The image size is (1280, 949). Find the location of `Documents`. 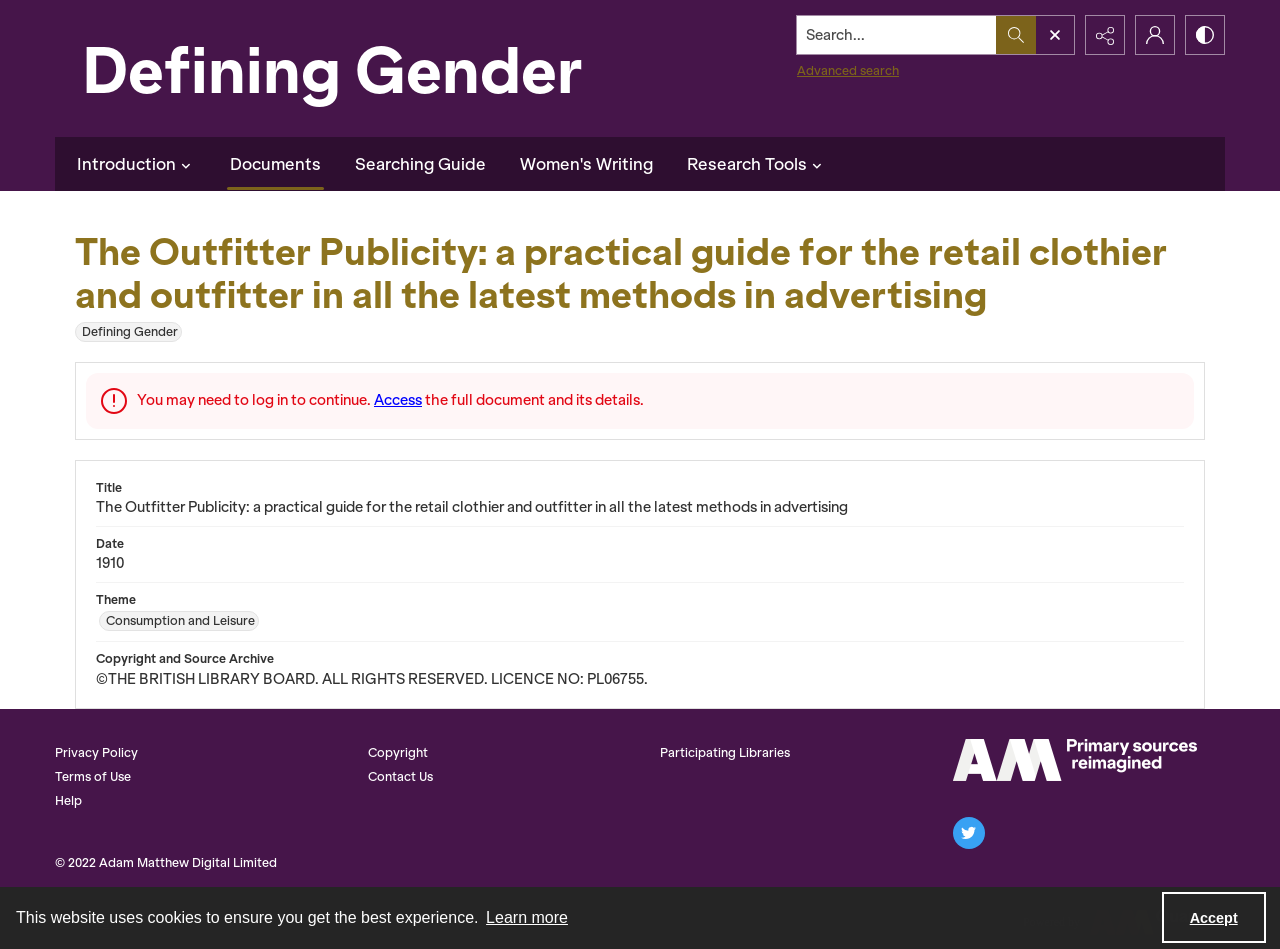

Documents is located at coordinates (275, 164).